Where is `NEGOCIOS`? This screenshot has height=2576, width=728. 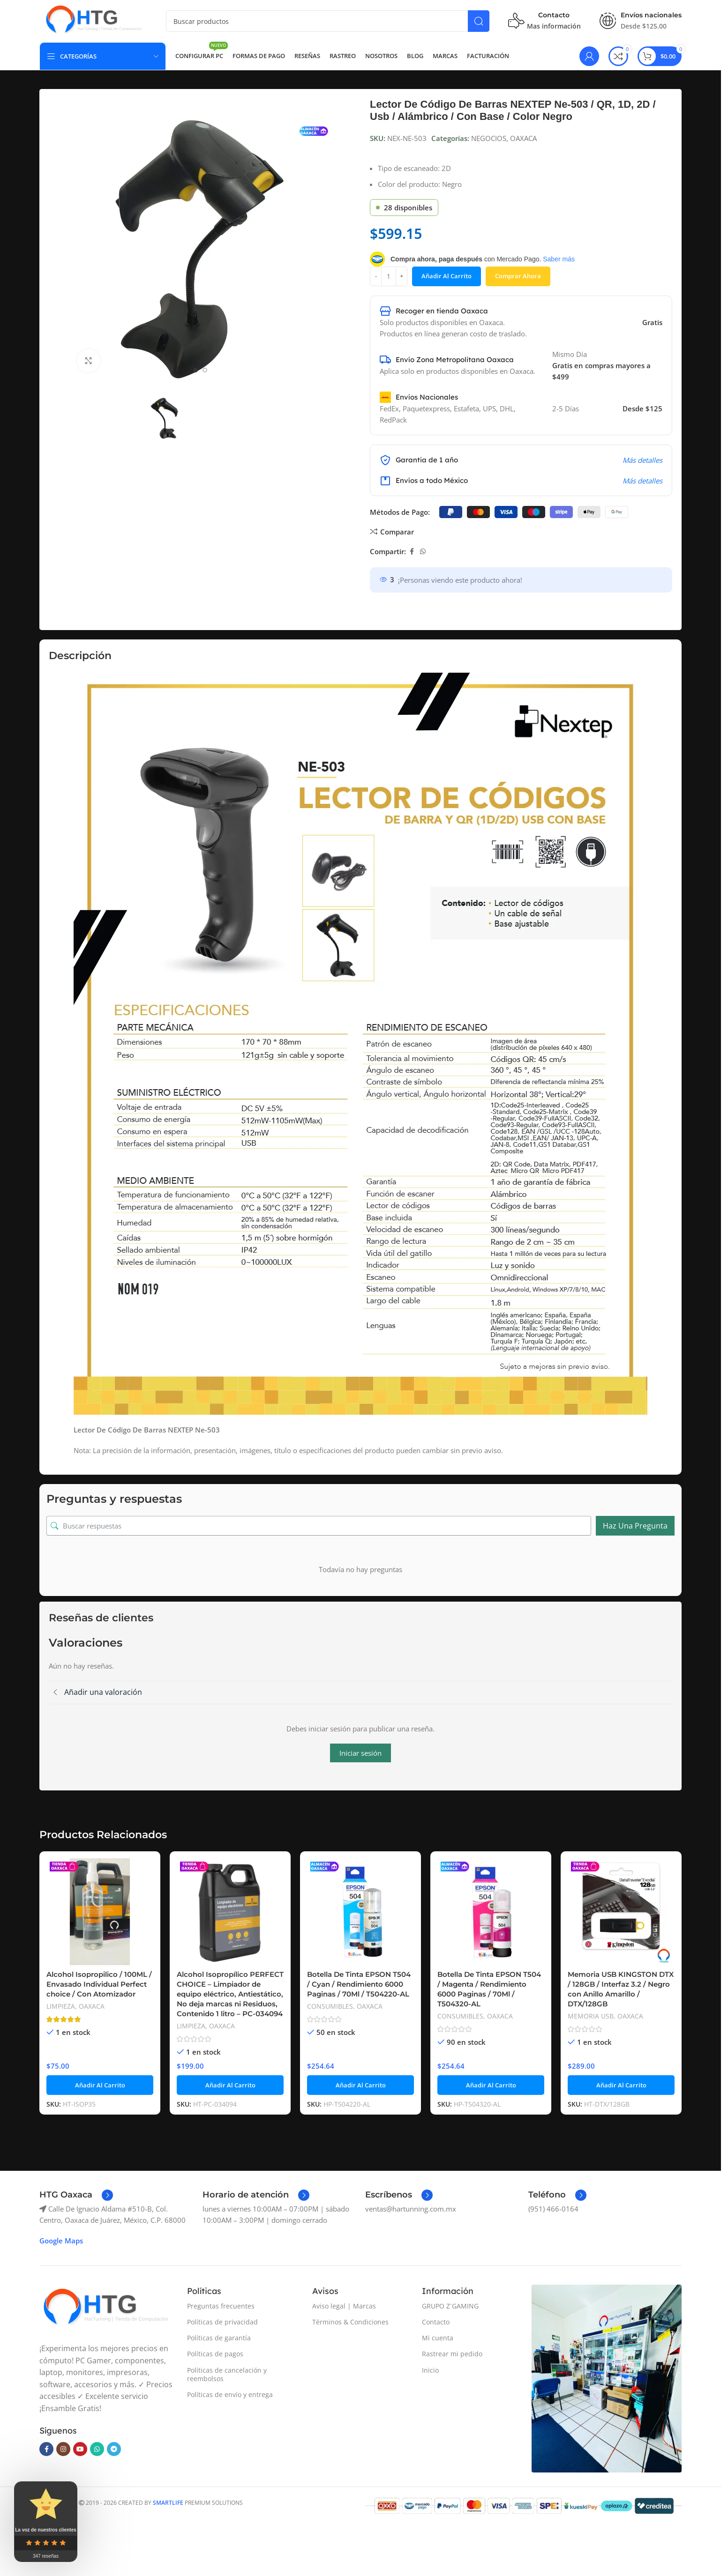 NEGOCIOS is located at coordinates (488, 138).